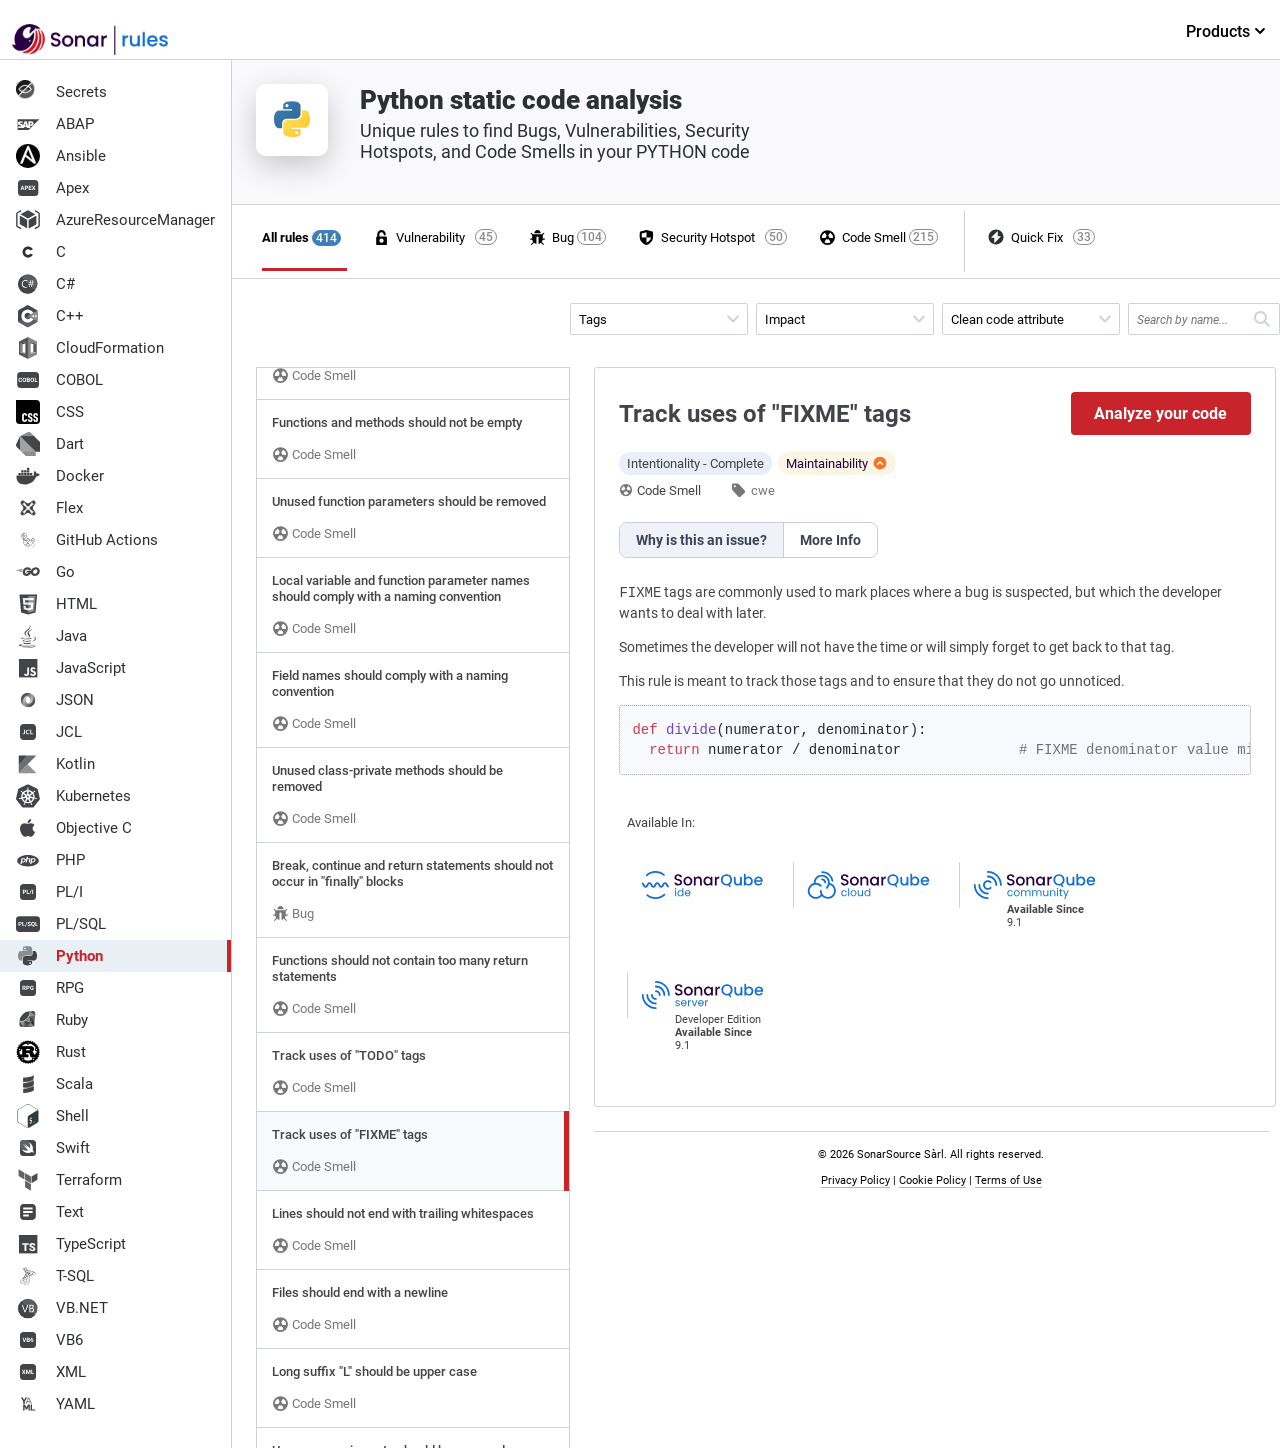 The width and height of the screenshot is (1280, 1448). Describe the element at coordinates (45, 572) in the screenshot. I see `Go` at that location.